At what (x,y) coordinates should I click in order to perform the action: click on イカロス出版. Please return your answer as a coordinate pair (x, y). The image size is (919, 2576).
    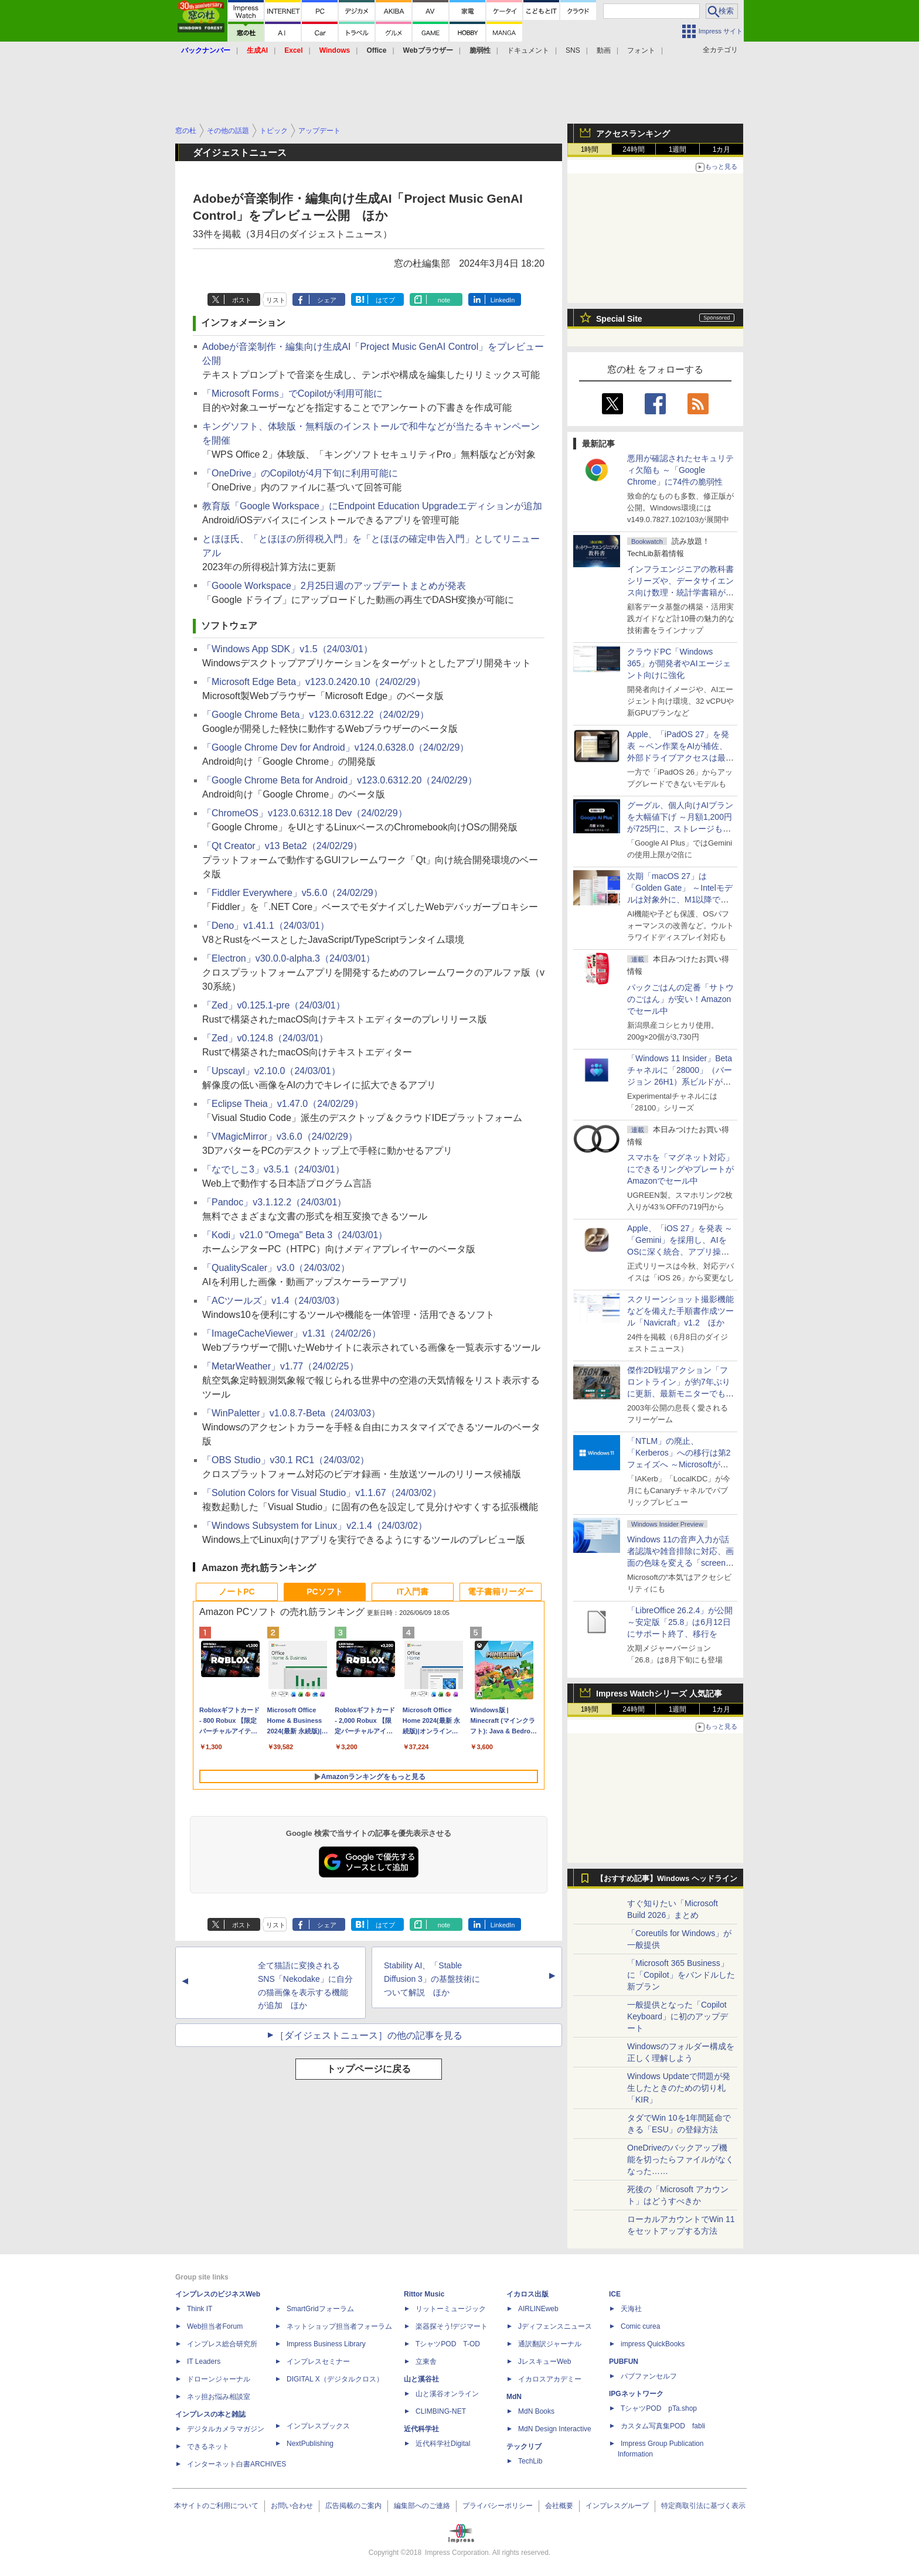
    Looking at the image, I should click on (527, 2294).